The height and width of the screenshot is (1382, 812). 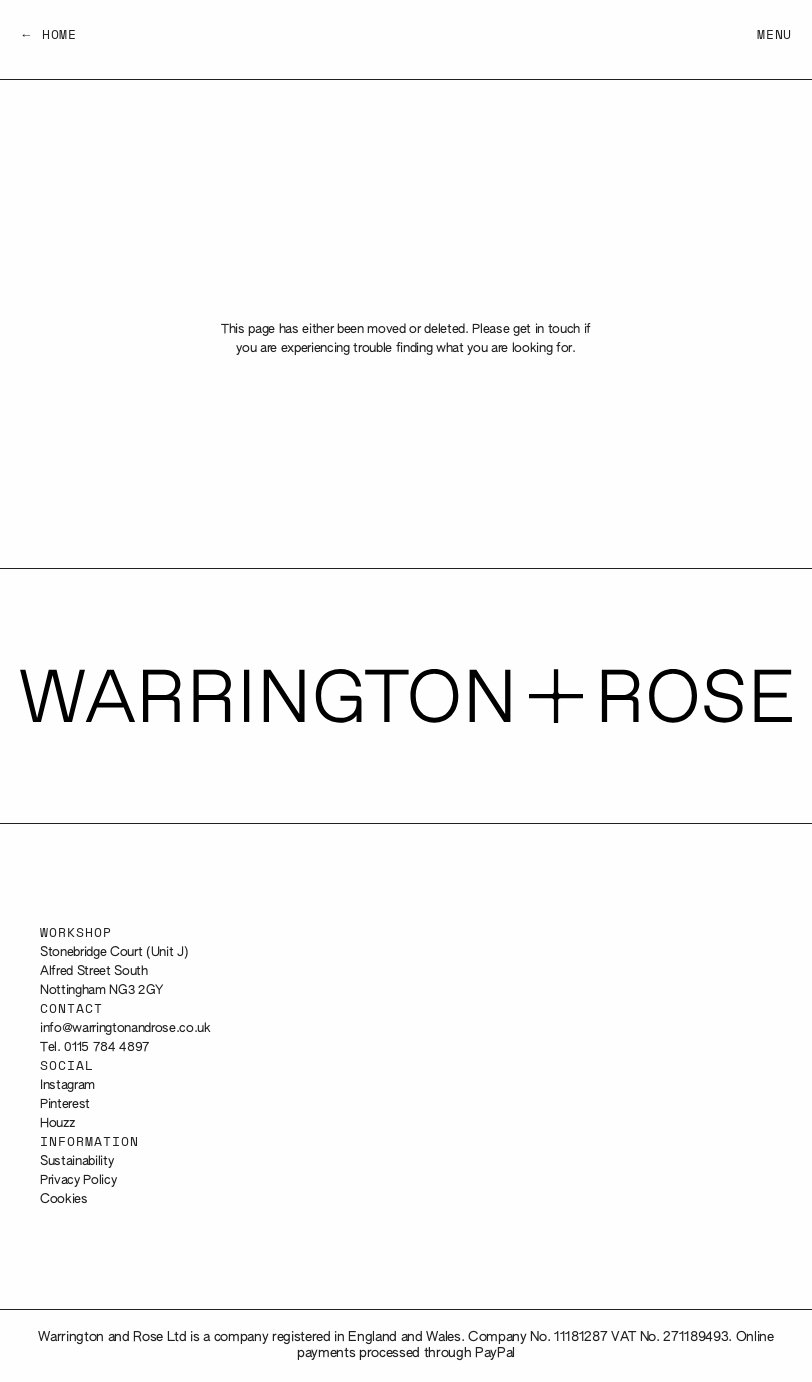 What do you see at coordinates (774, 35) in the screenshot?
I see `Menu` at bounding box center [774, 35].